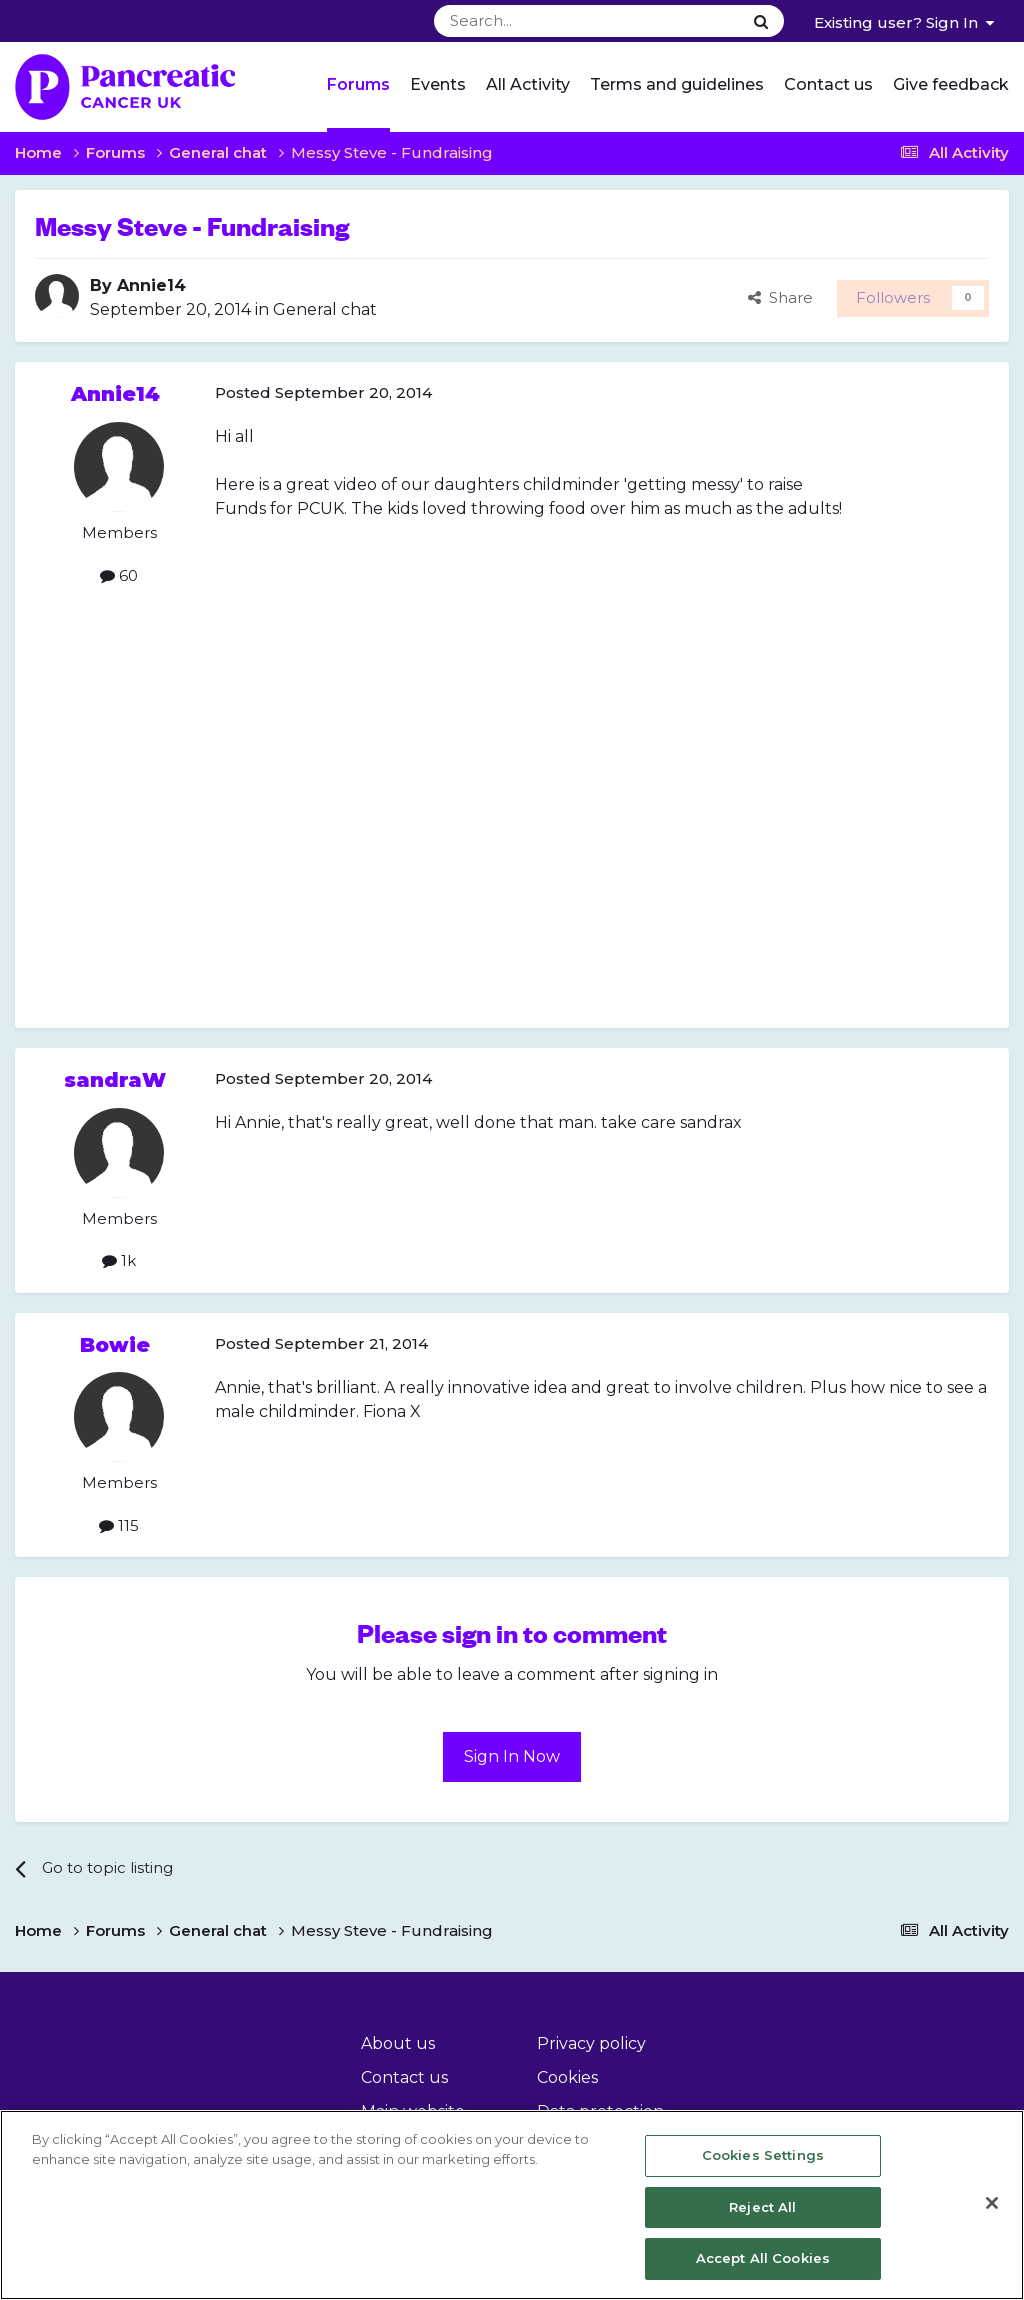 This screenshot has height=2300, width=1024. Describe the element at coordinates (567, 2077) in the screenshot. I see `Cookies` at that location.